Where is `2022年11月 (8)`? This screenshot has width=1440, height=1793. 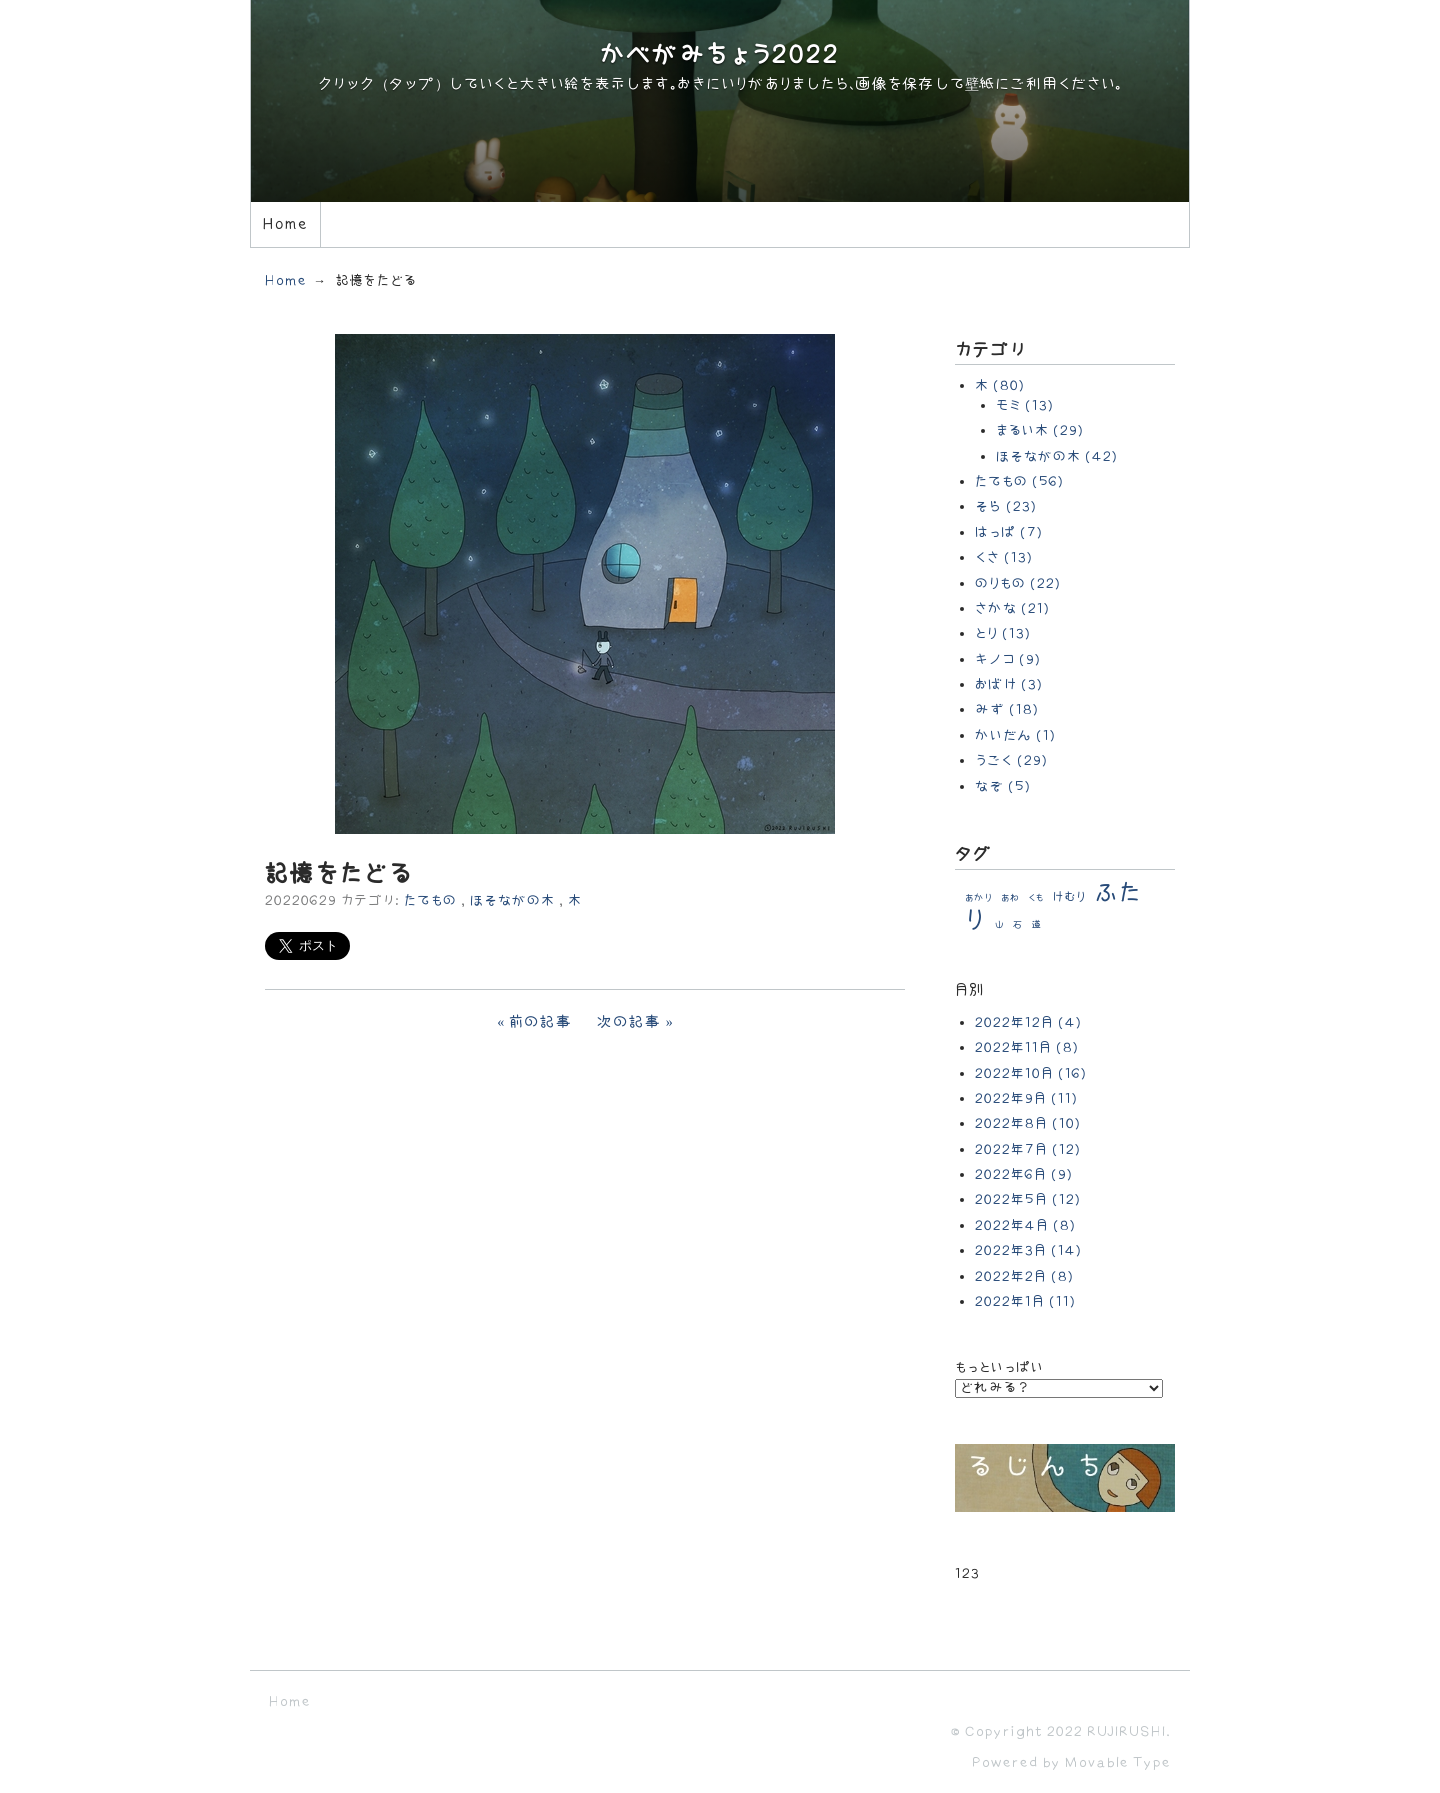 2022年11月 (8) is located at coordinates (1027, 1047).